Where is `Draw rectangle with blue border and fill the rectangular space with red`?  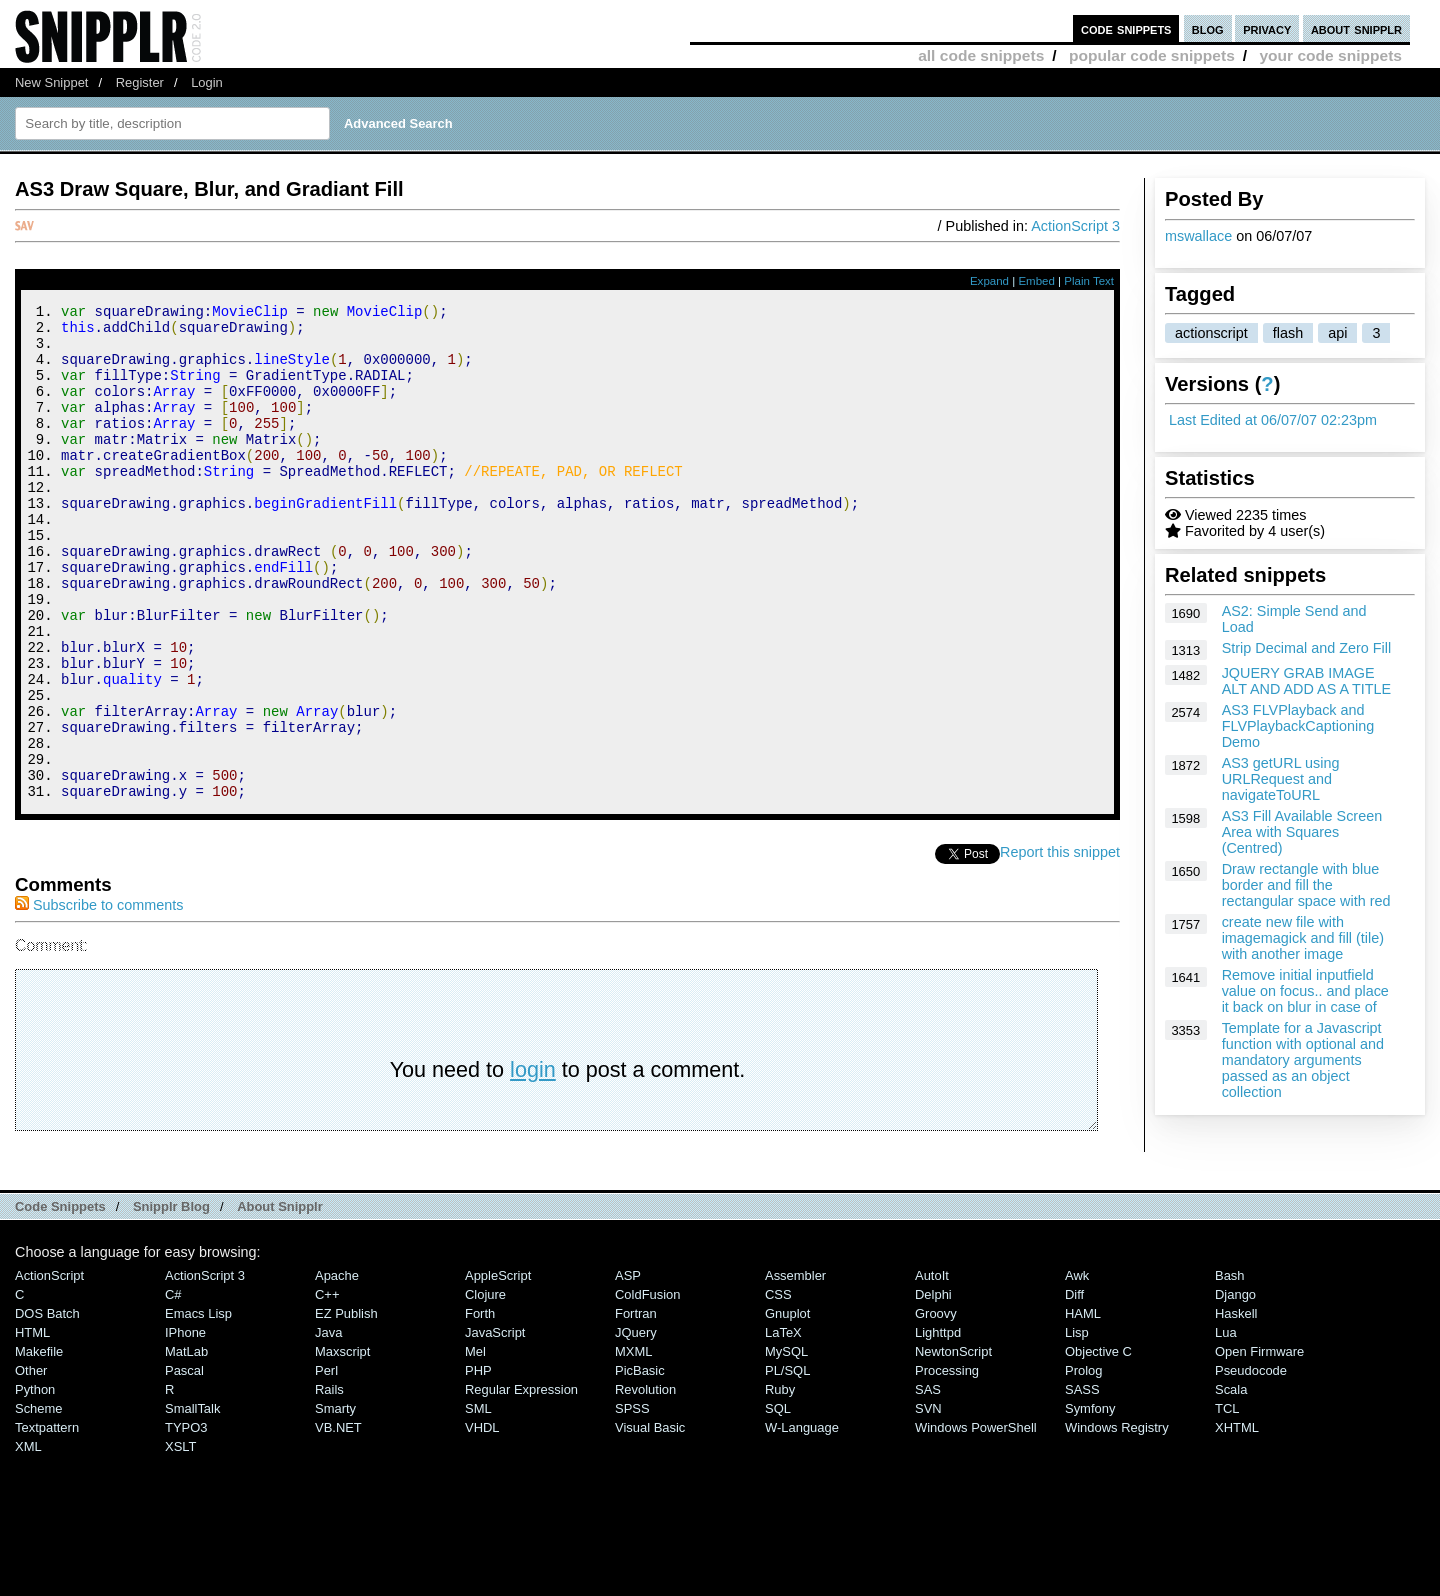 Draw rectangle with blue border and fill the rectangular space with red is located at coordinates (1306, 885).